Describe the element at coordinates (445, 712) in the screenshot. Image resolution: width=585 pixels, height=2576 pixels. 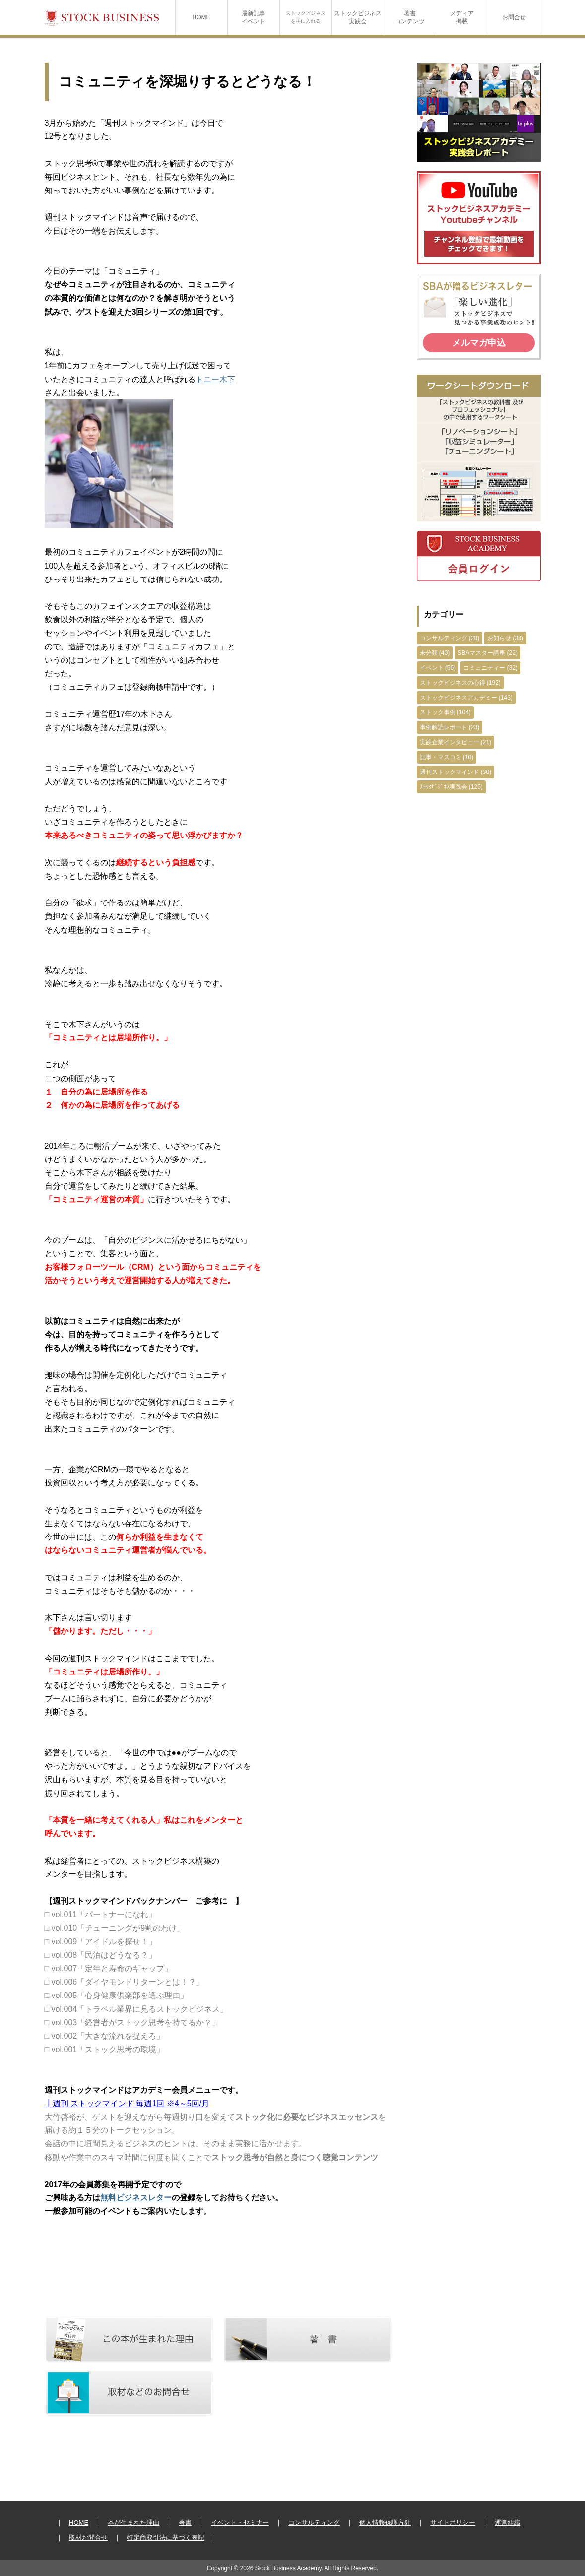
I see `ストック事例 (104)` at that location.